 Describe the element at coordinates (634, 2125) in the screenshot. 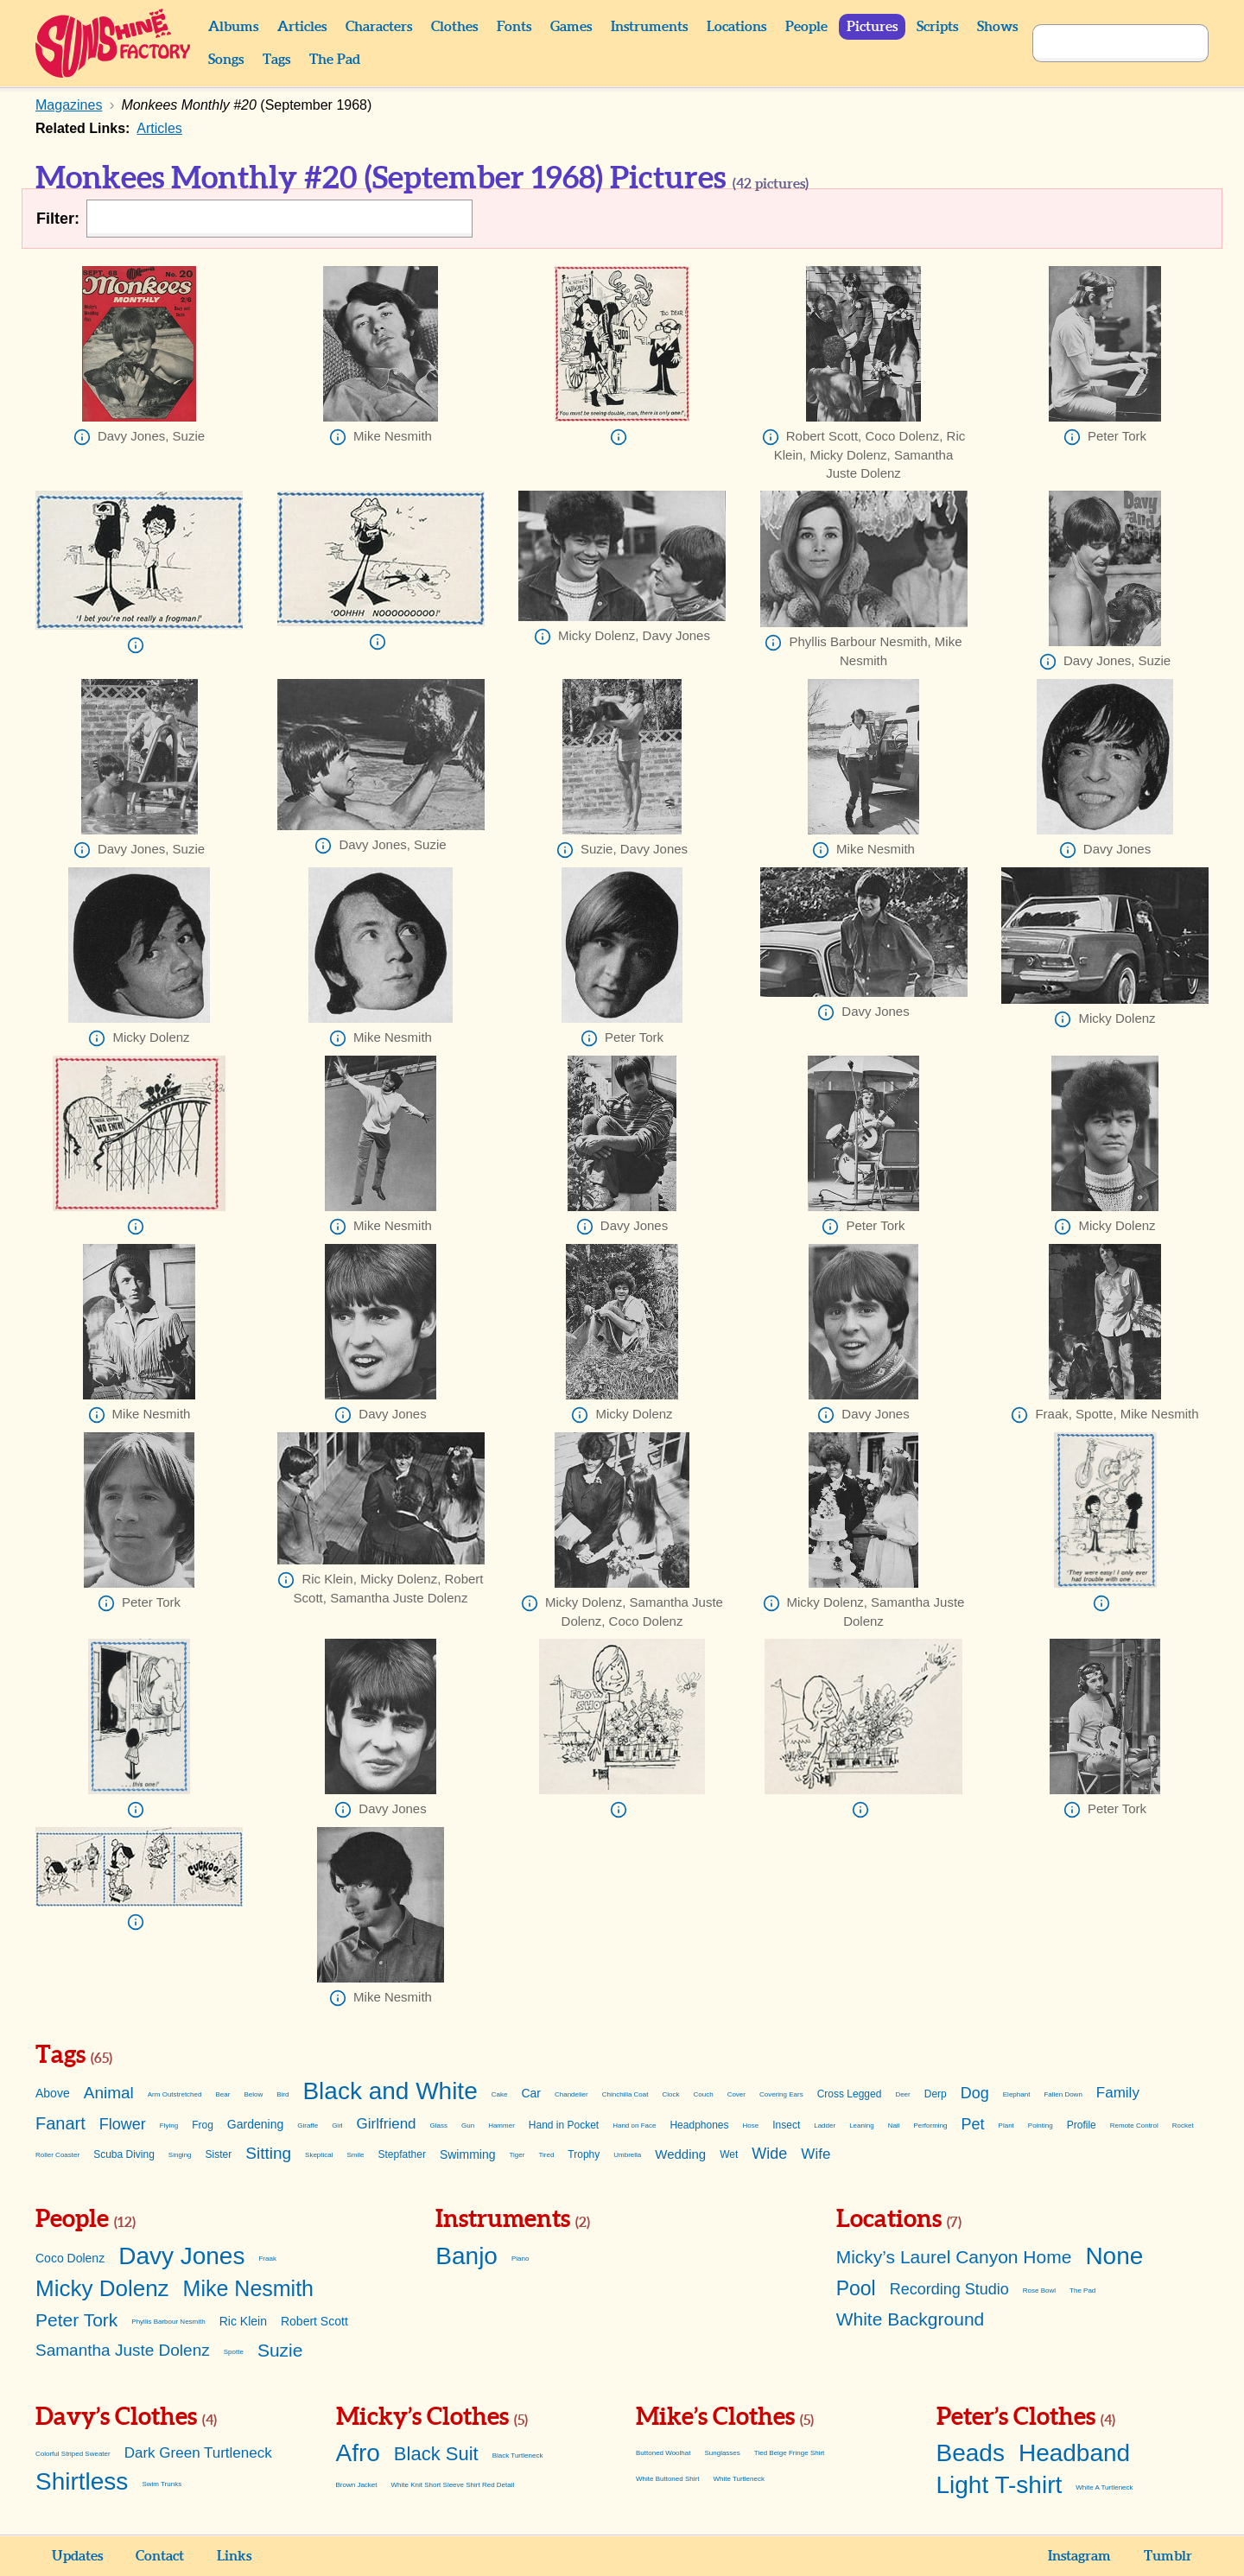

I see `Hand on Face` at that location.